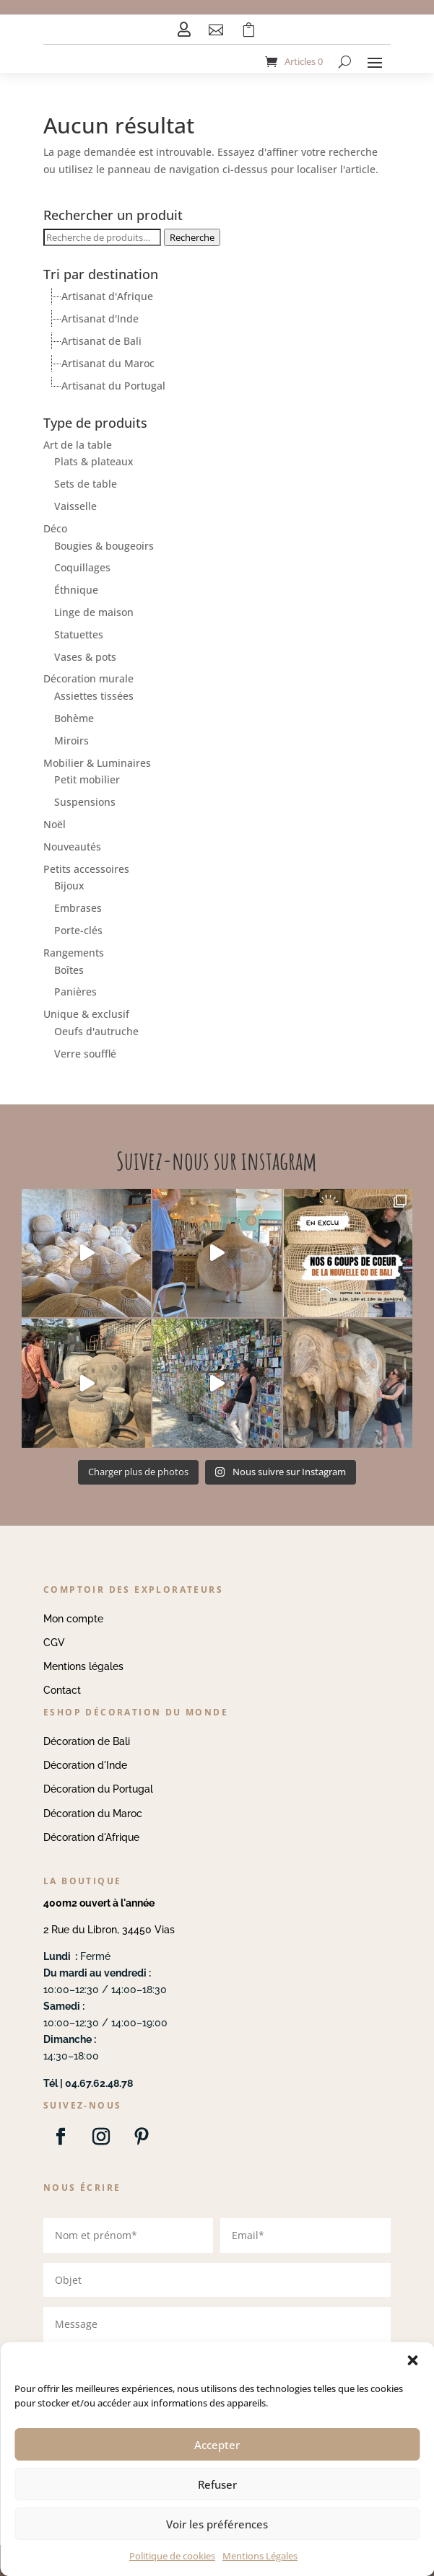  What do you see at coordinates (97, 763) in the screenshot?
I see `Mobilier & Luminaires` at bounding box center [97, 763].